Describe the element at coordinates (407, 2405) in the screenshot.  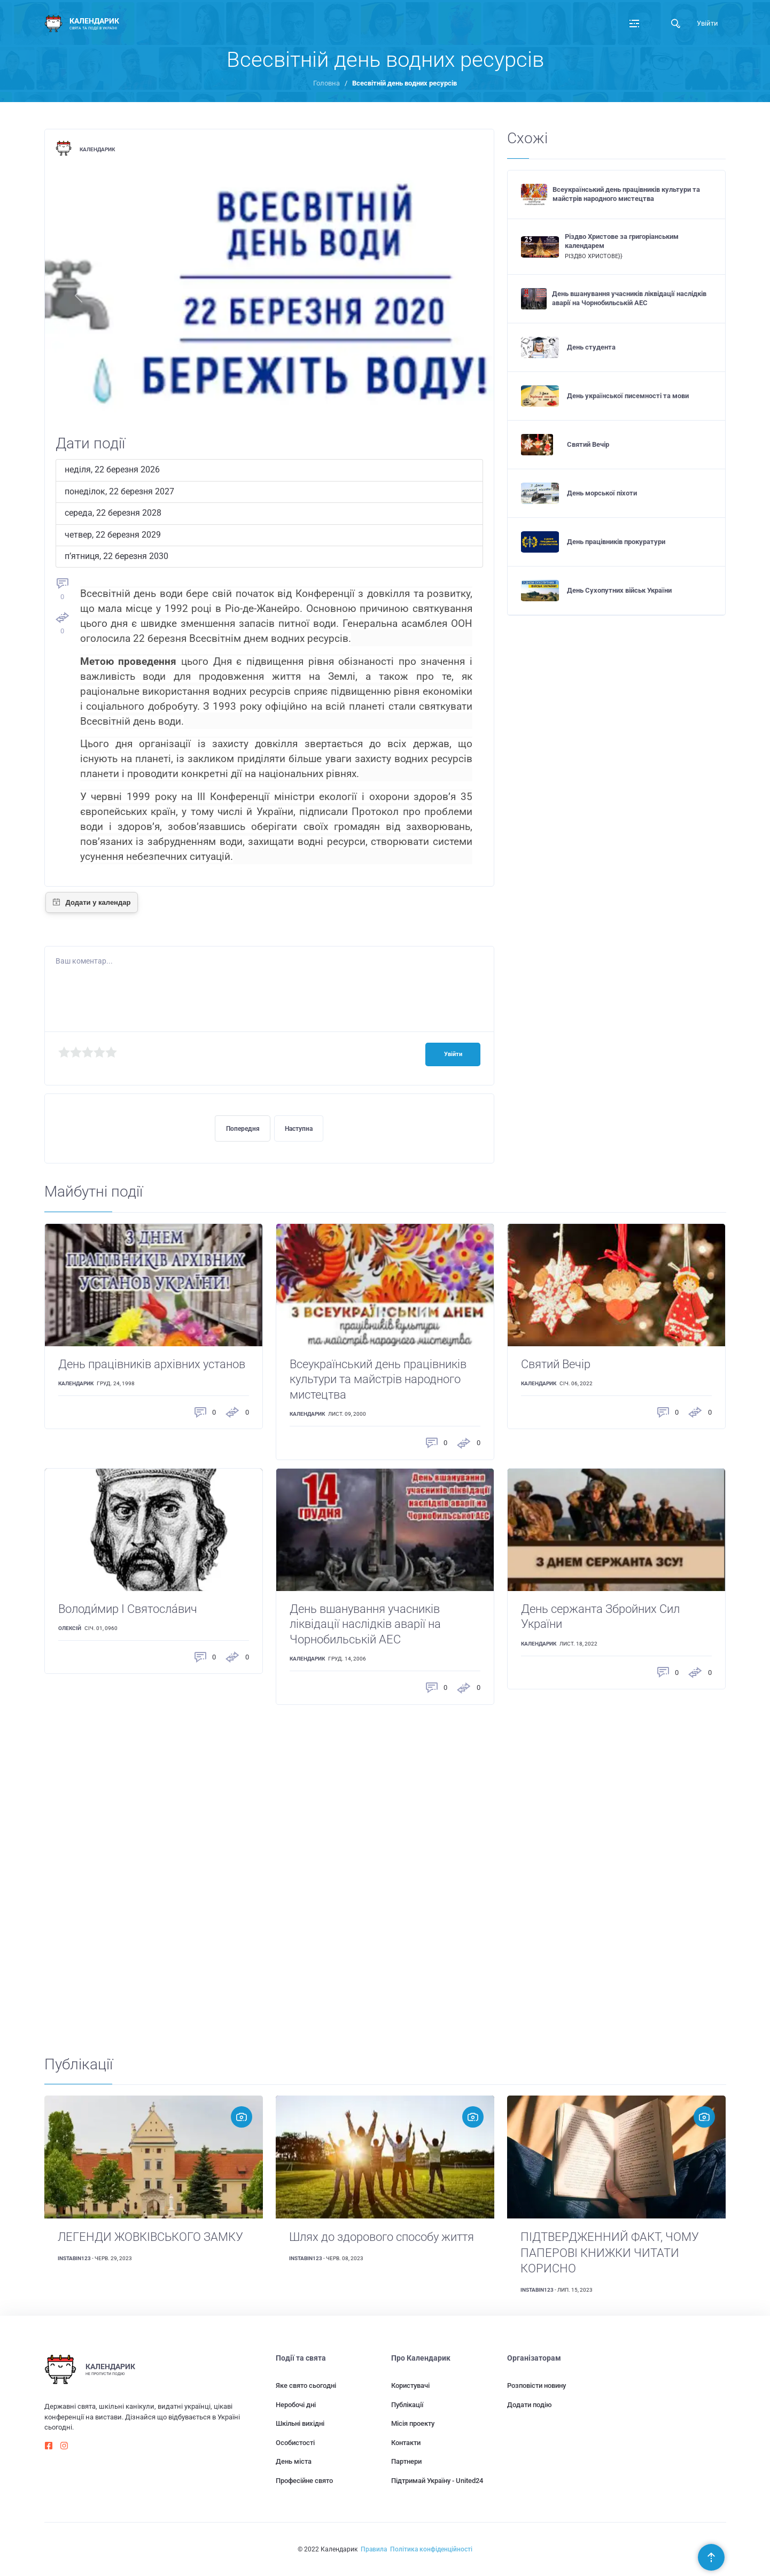
I see `Публікації` at that location.